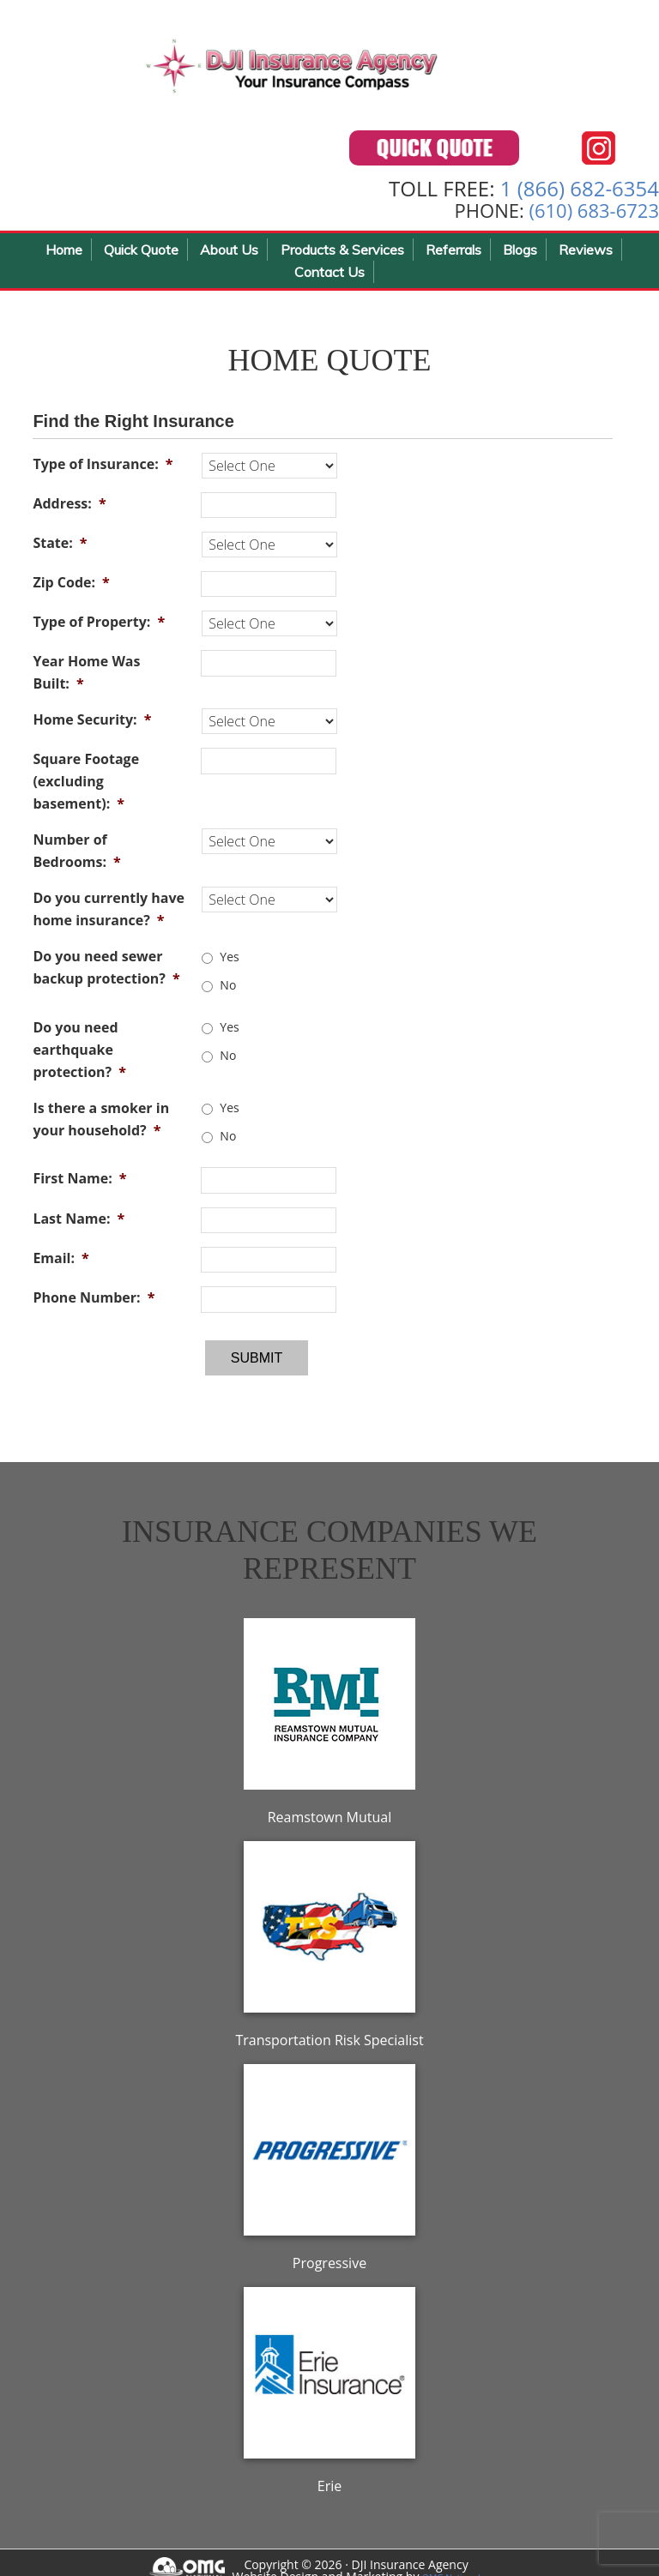 This screenshot has height=2576, width=659. What do you see at coordinates (76, 859) in the screenshot?
I see `Number of Bedrooms:` at bounding box center [76, 859].